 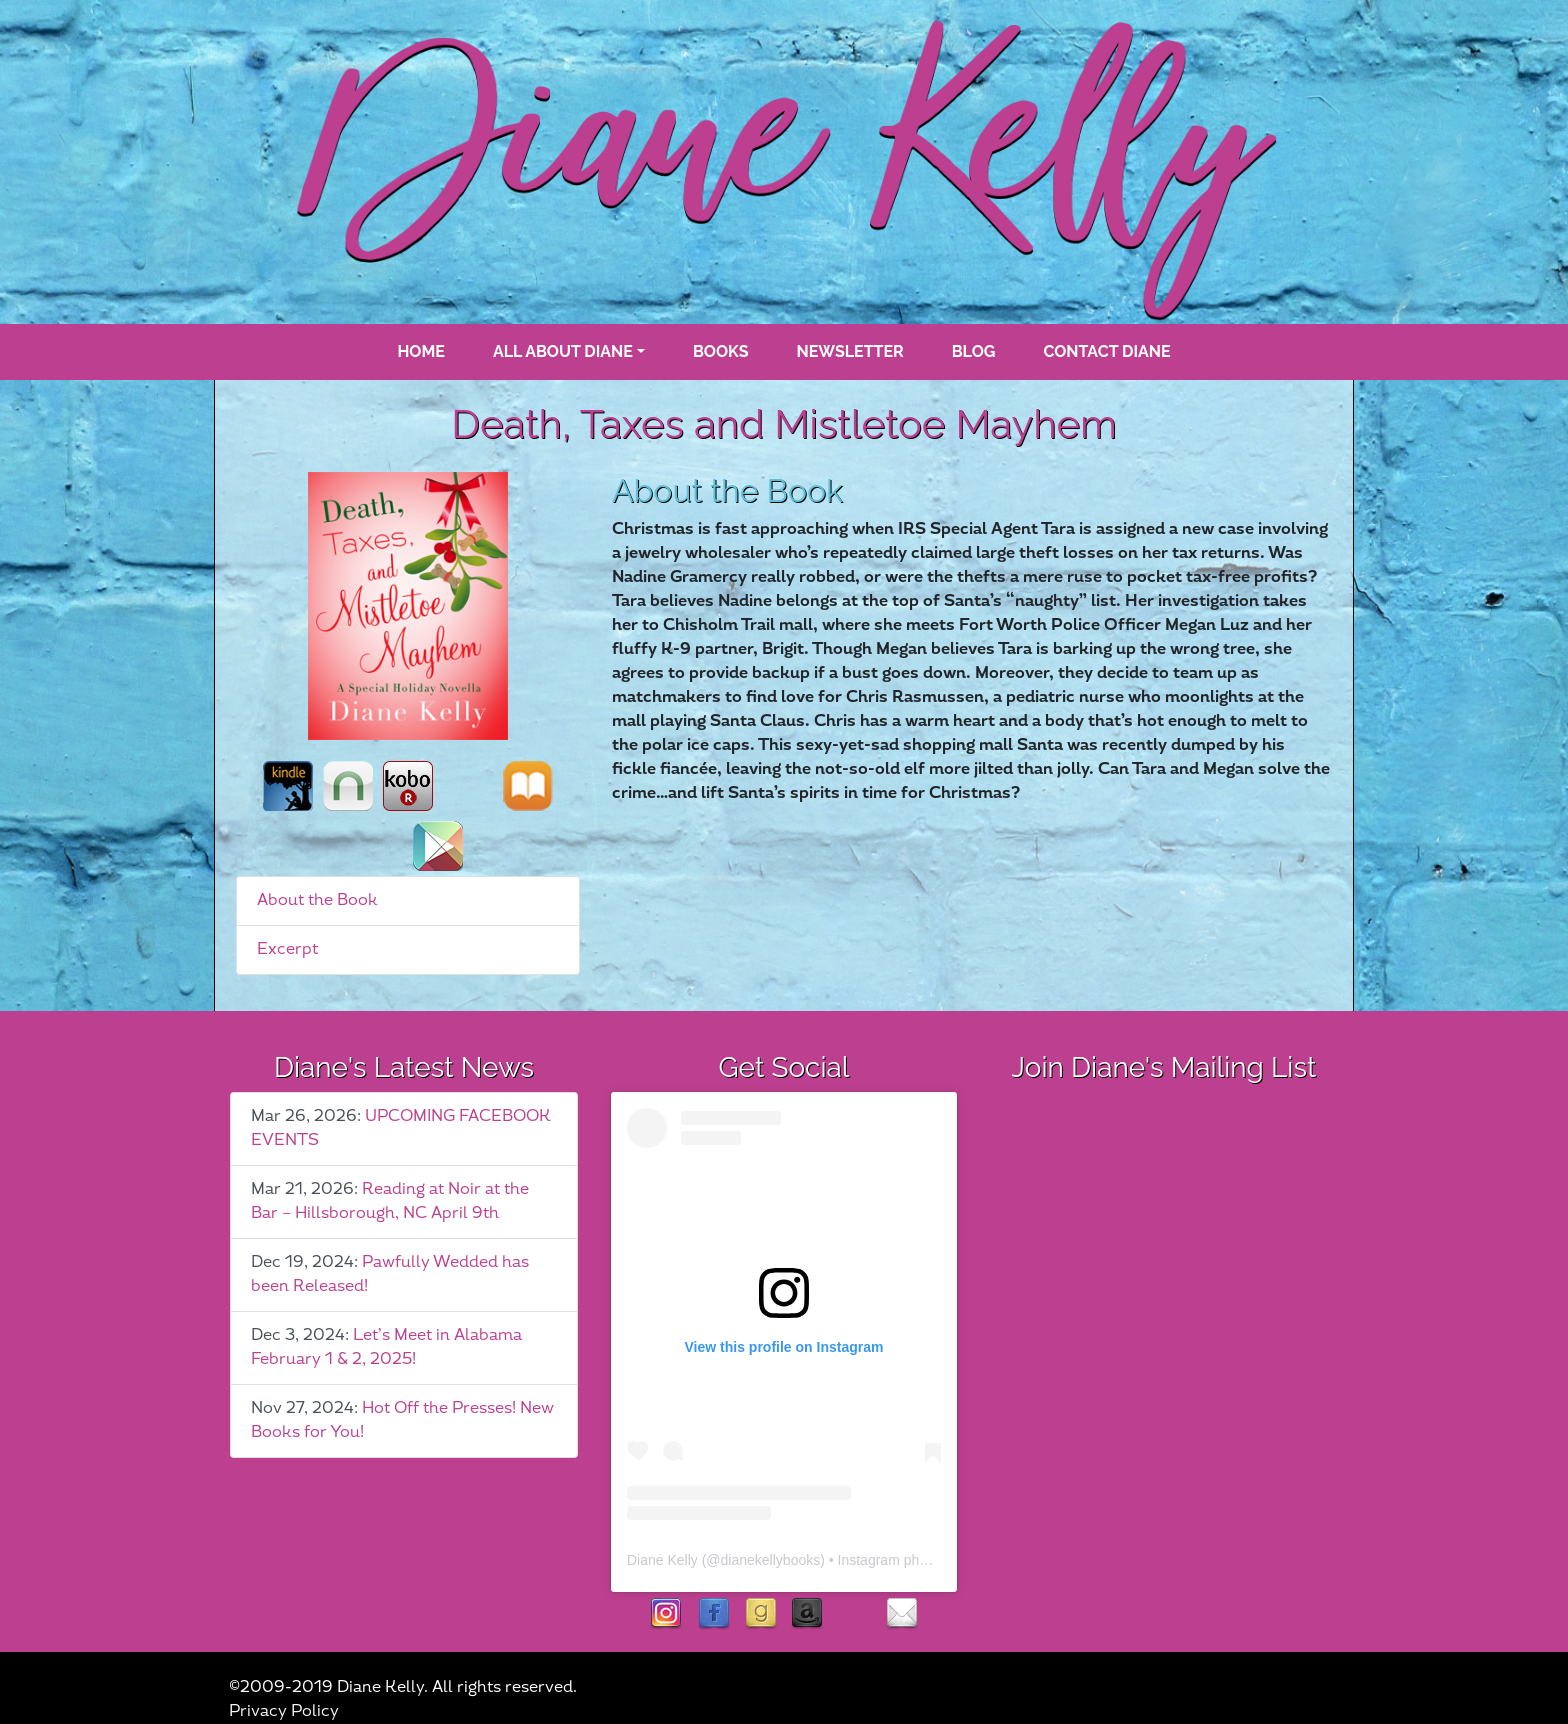 I want to click on Let’s Meet in Alabama February 1 & 2, 2025!, so click(x=386, y=1347).